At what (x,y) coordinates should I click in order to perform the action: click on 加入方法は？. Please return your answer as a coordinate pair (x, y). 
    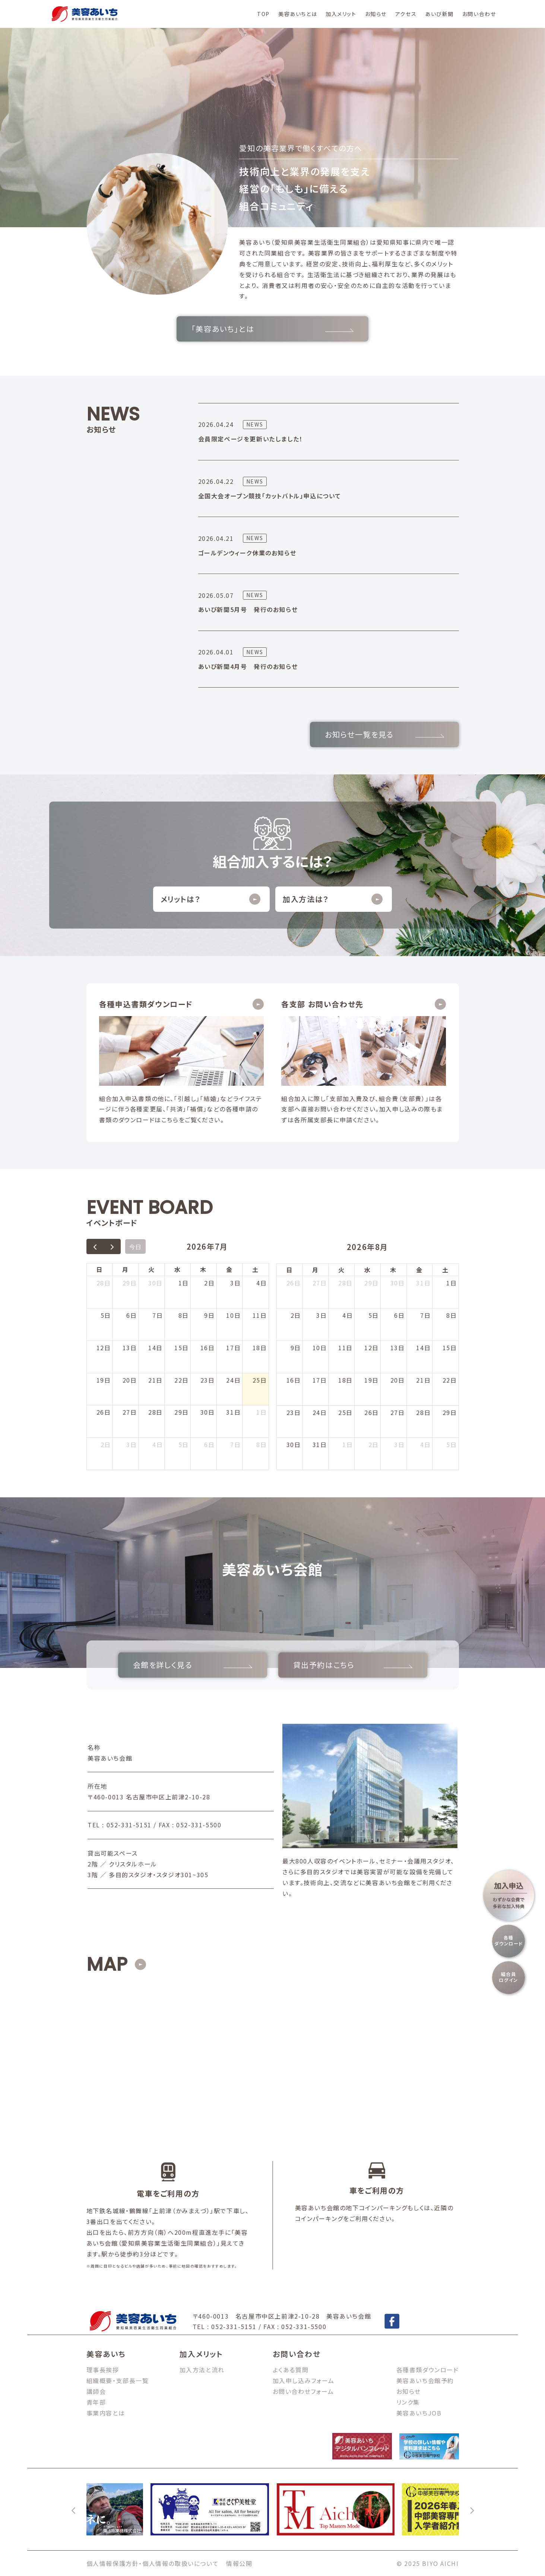
    Looking at the image, I should click on (333, 899).